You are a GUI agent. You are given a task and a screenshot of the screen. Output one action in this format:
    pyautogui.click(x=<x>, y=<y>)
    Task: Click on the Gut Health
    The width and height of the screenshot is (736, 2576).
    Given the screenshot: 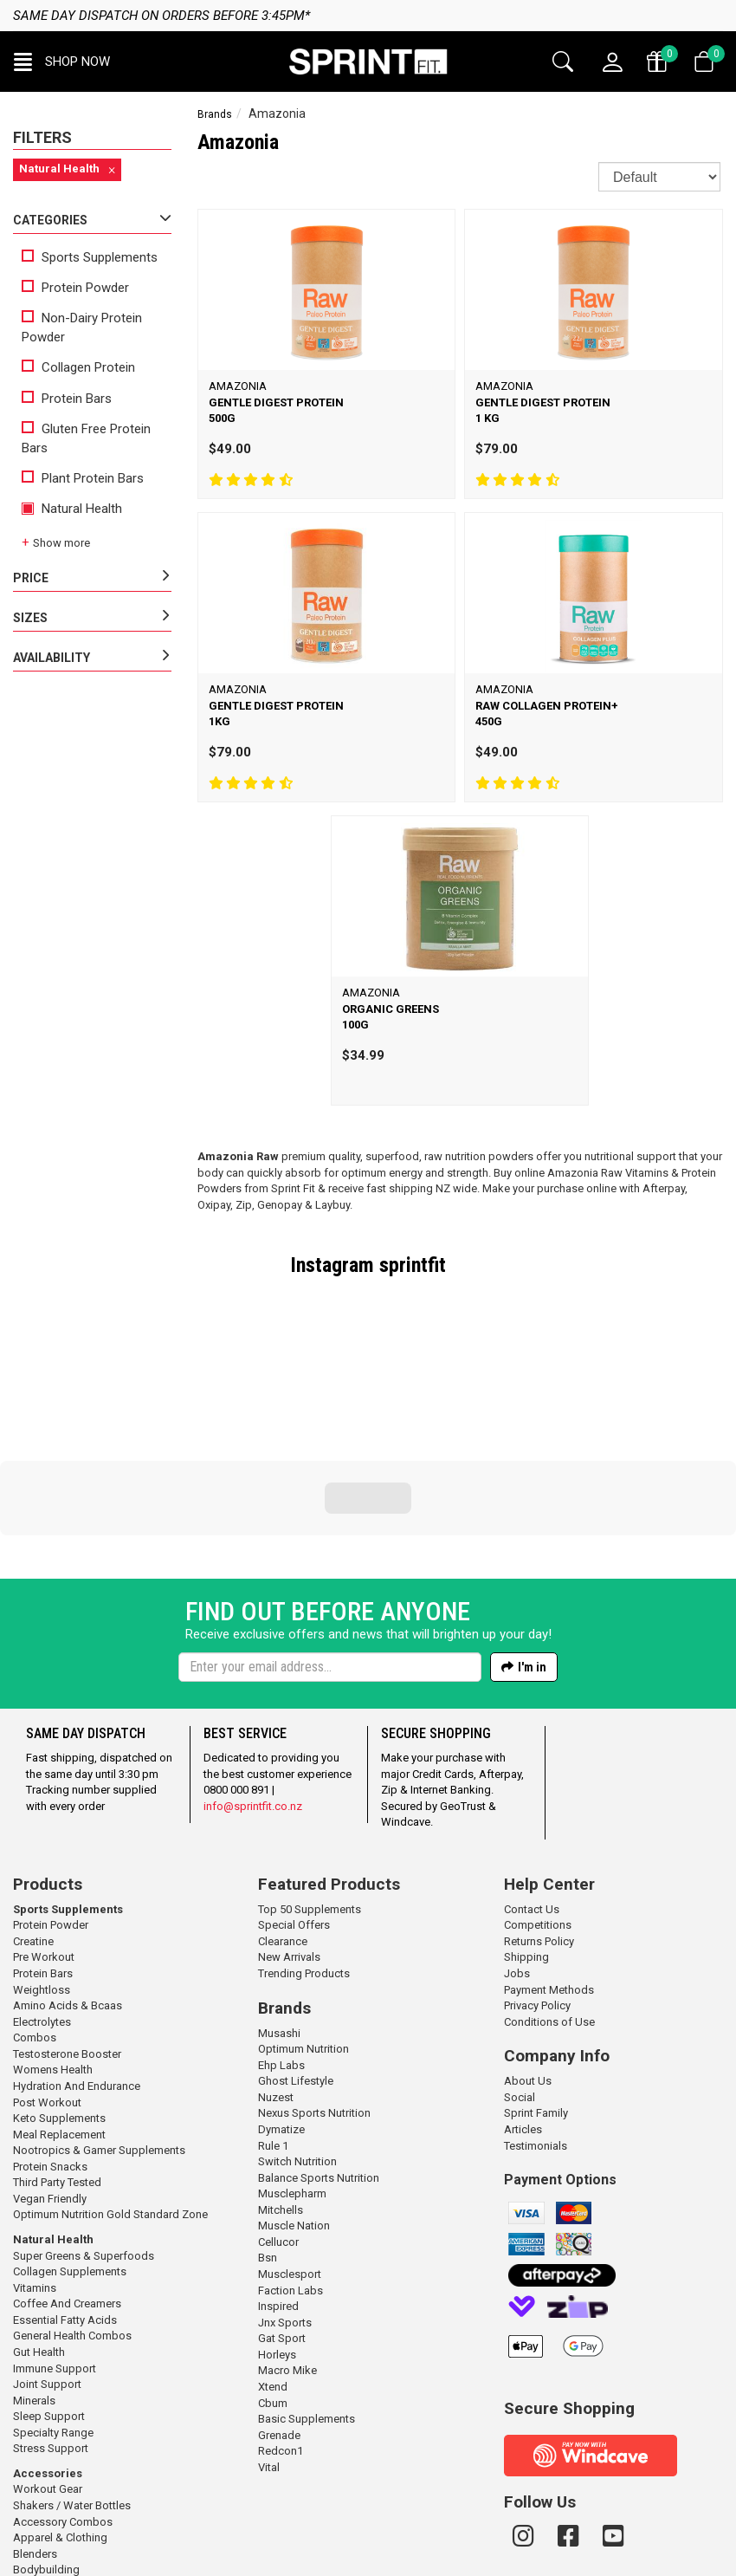 What is the action you would take?
    pyautogui.click(x=39, y=2234)
    